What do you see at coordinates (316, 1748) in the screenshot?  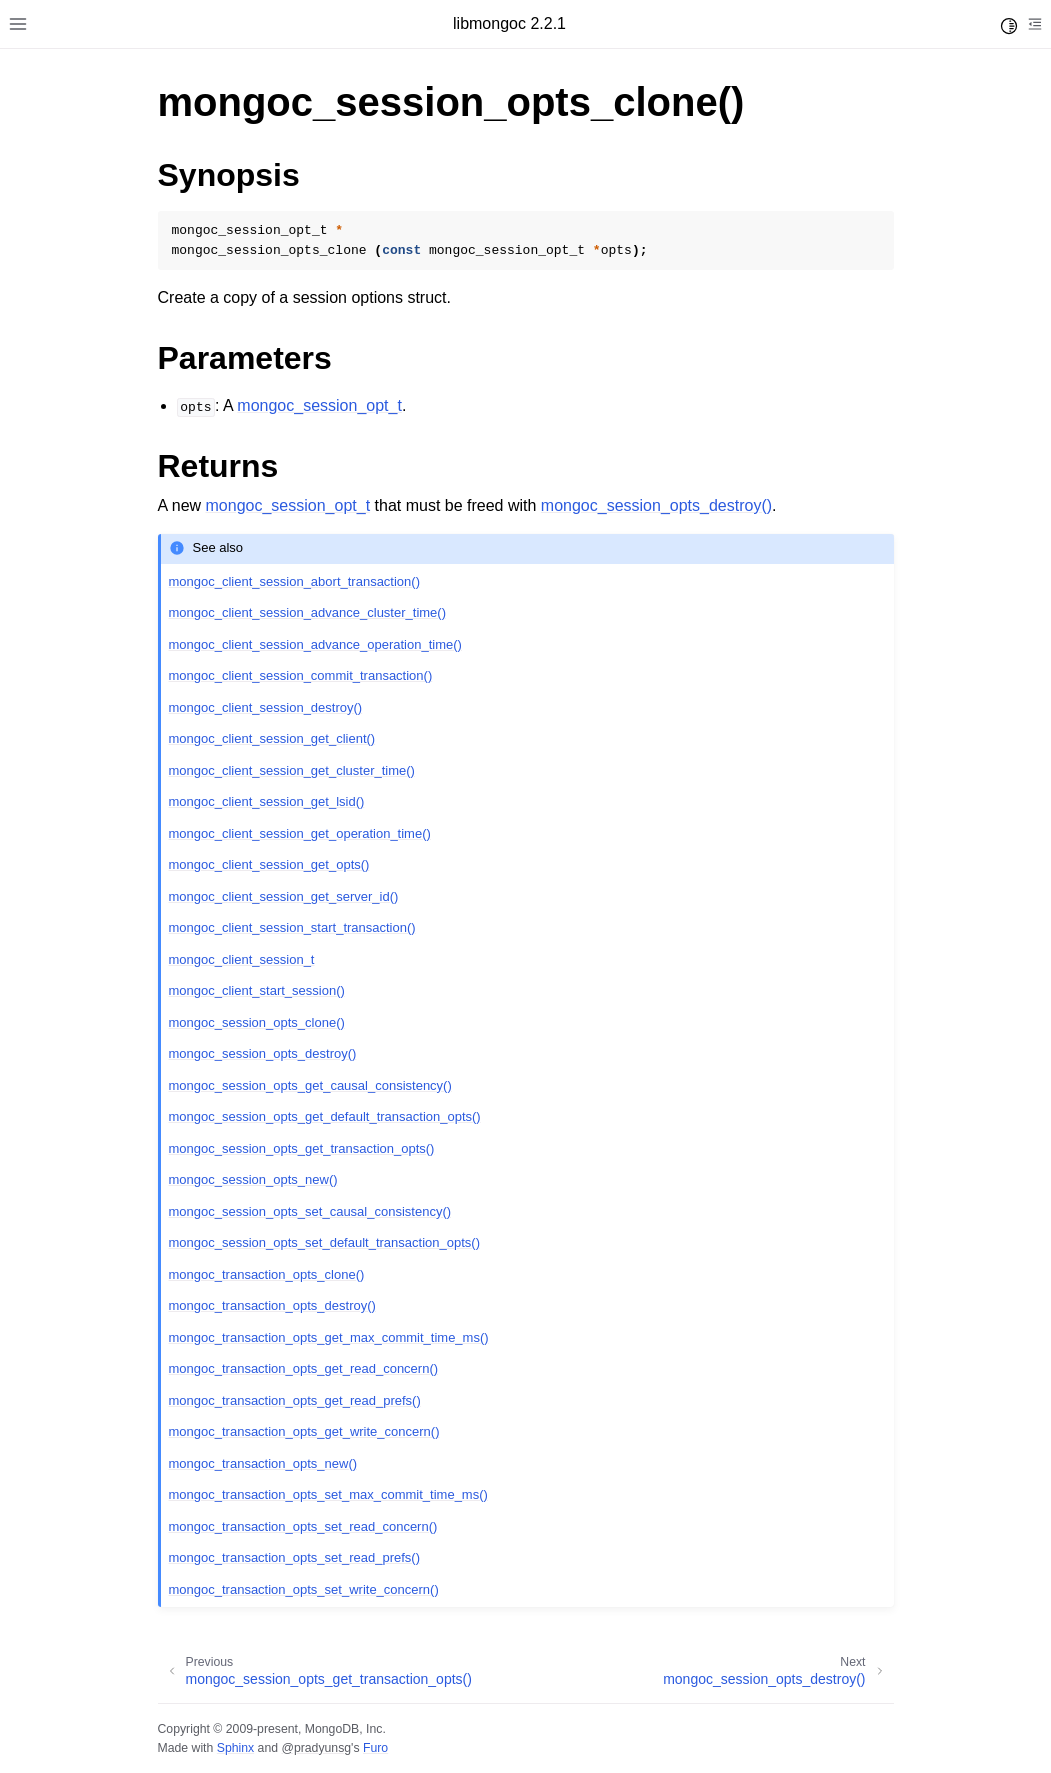 I see `@pradyunsg` at bounding box center [316, 1748].